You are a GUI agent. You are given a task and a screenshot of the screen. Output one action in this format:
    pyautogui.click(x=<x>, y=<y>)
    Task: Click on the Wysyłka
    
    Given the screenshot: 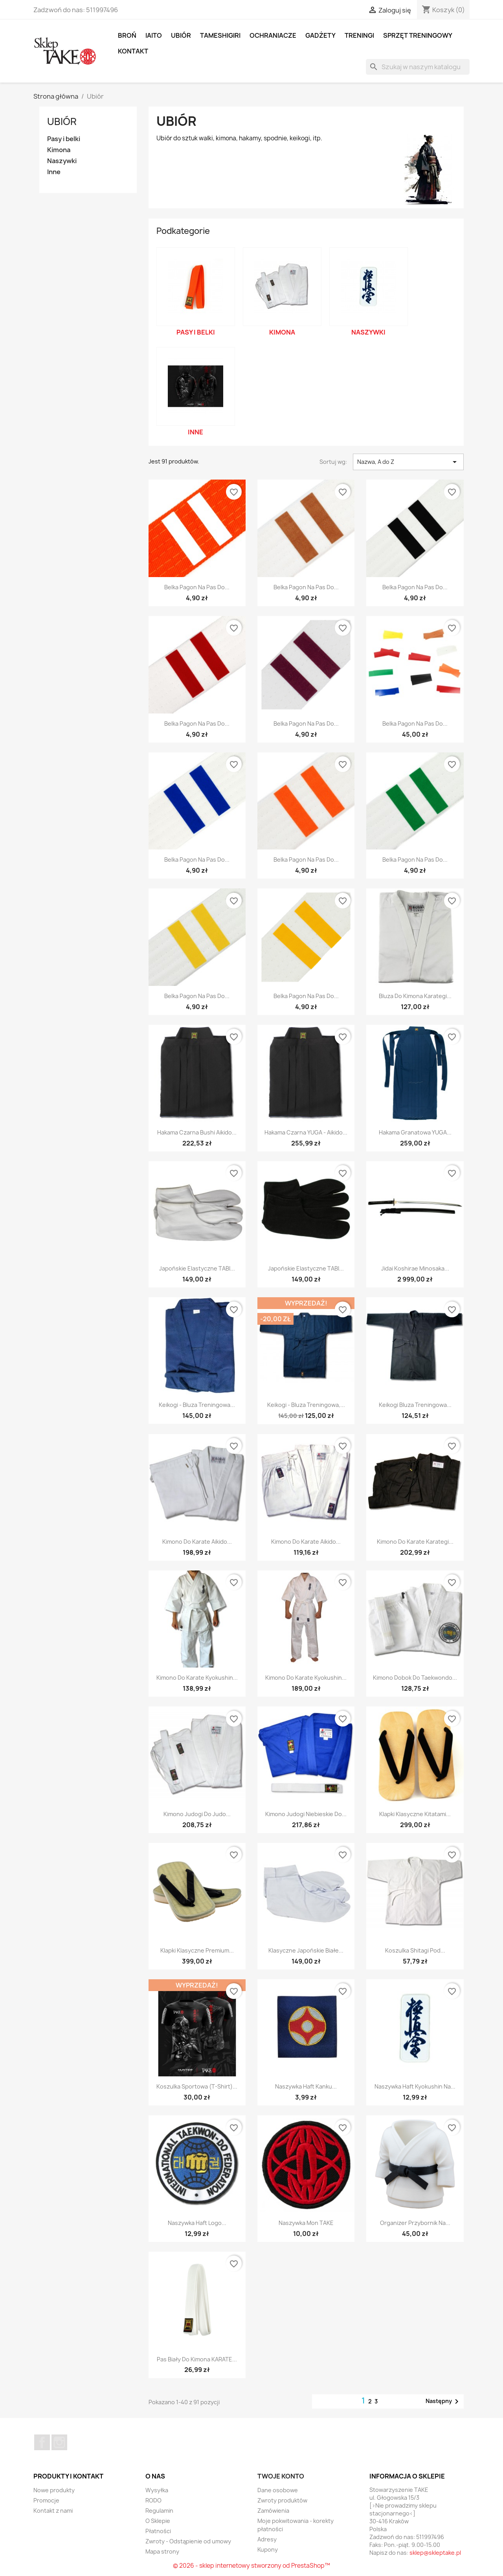 What is the action you would take?
    pyautogui.click(x=156, y=2490)
    